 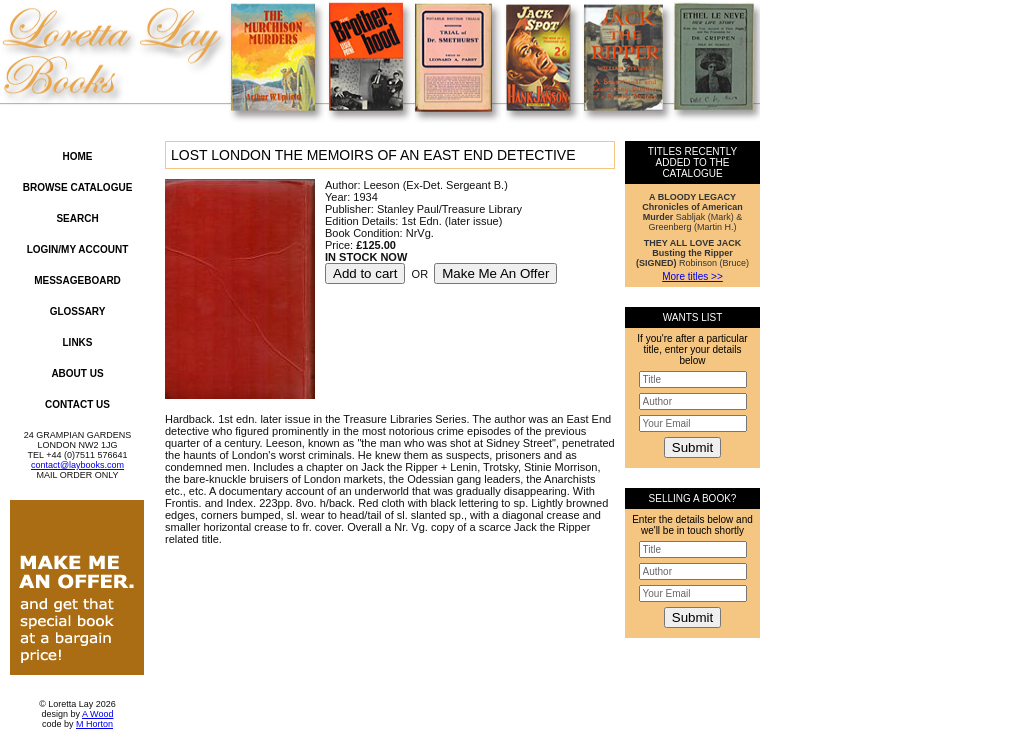 I want to click on Browse Catalogue, so click(x=78, y=187).